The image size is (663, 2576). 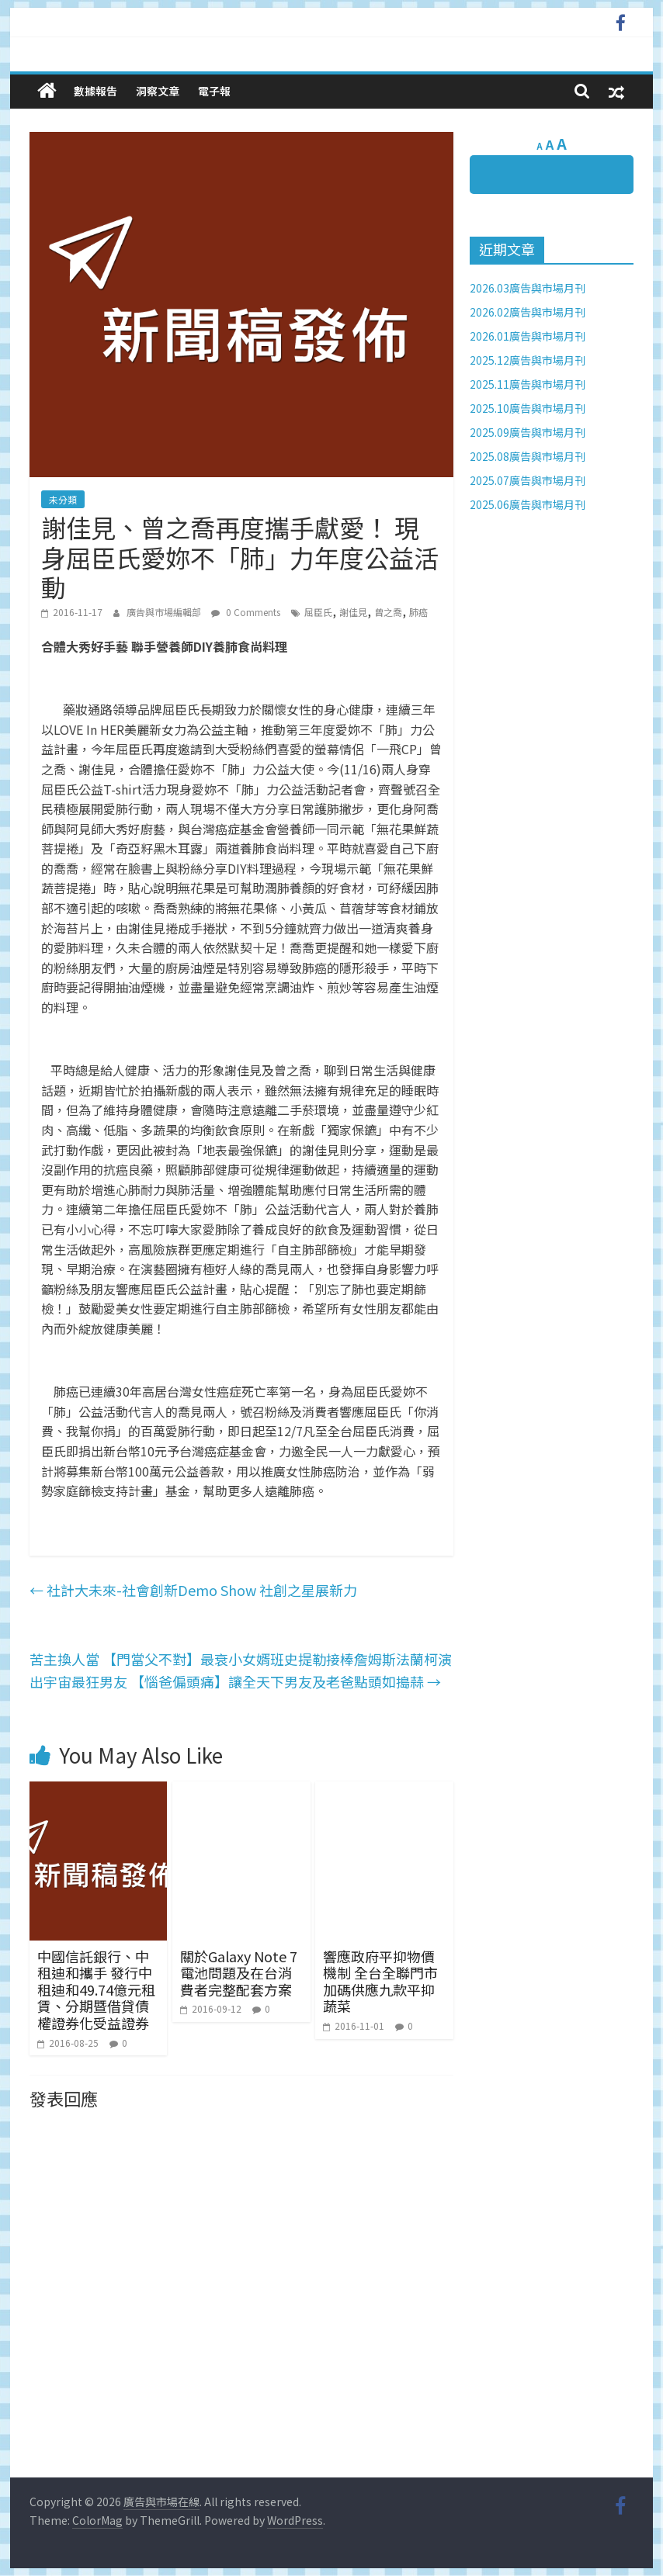 What do you see at coordinates (388, 611) in the screenshot?
I see `曾之喬` at bounding box center [388, 611].